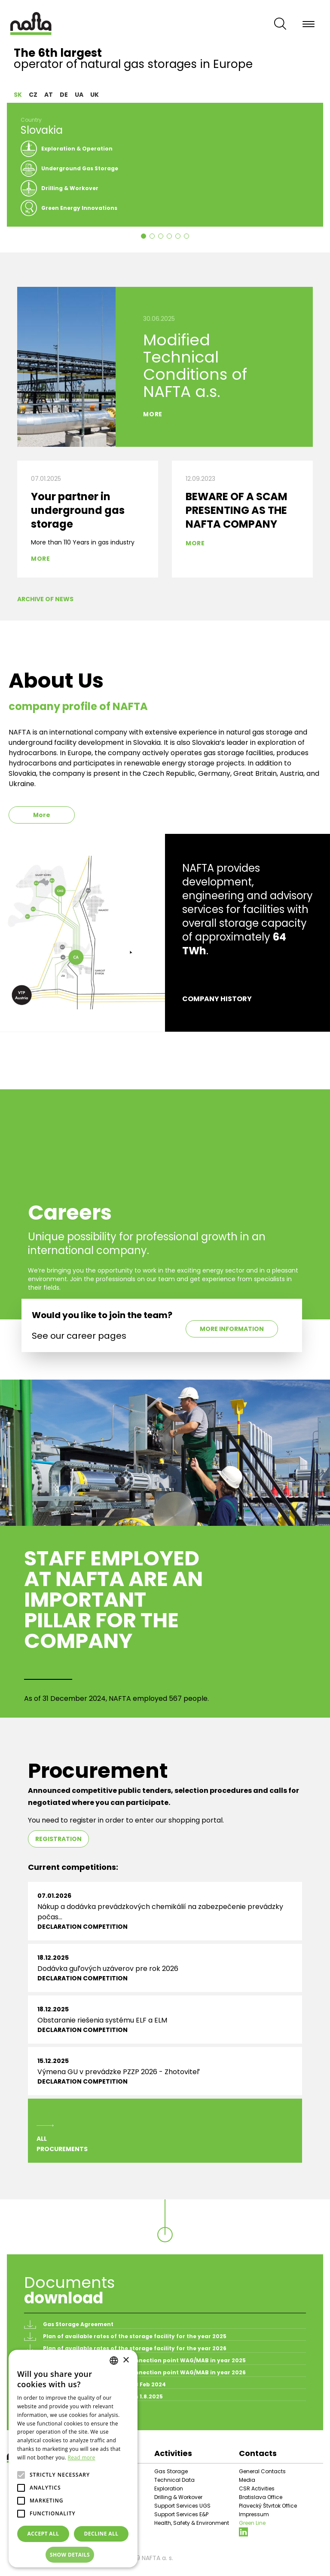 This screenshot has width=330, height=2576. What do you see at coordinates (73, 2458) in the screenshot?
I see `[alert]` at bounding box center [73, 2458].